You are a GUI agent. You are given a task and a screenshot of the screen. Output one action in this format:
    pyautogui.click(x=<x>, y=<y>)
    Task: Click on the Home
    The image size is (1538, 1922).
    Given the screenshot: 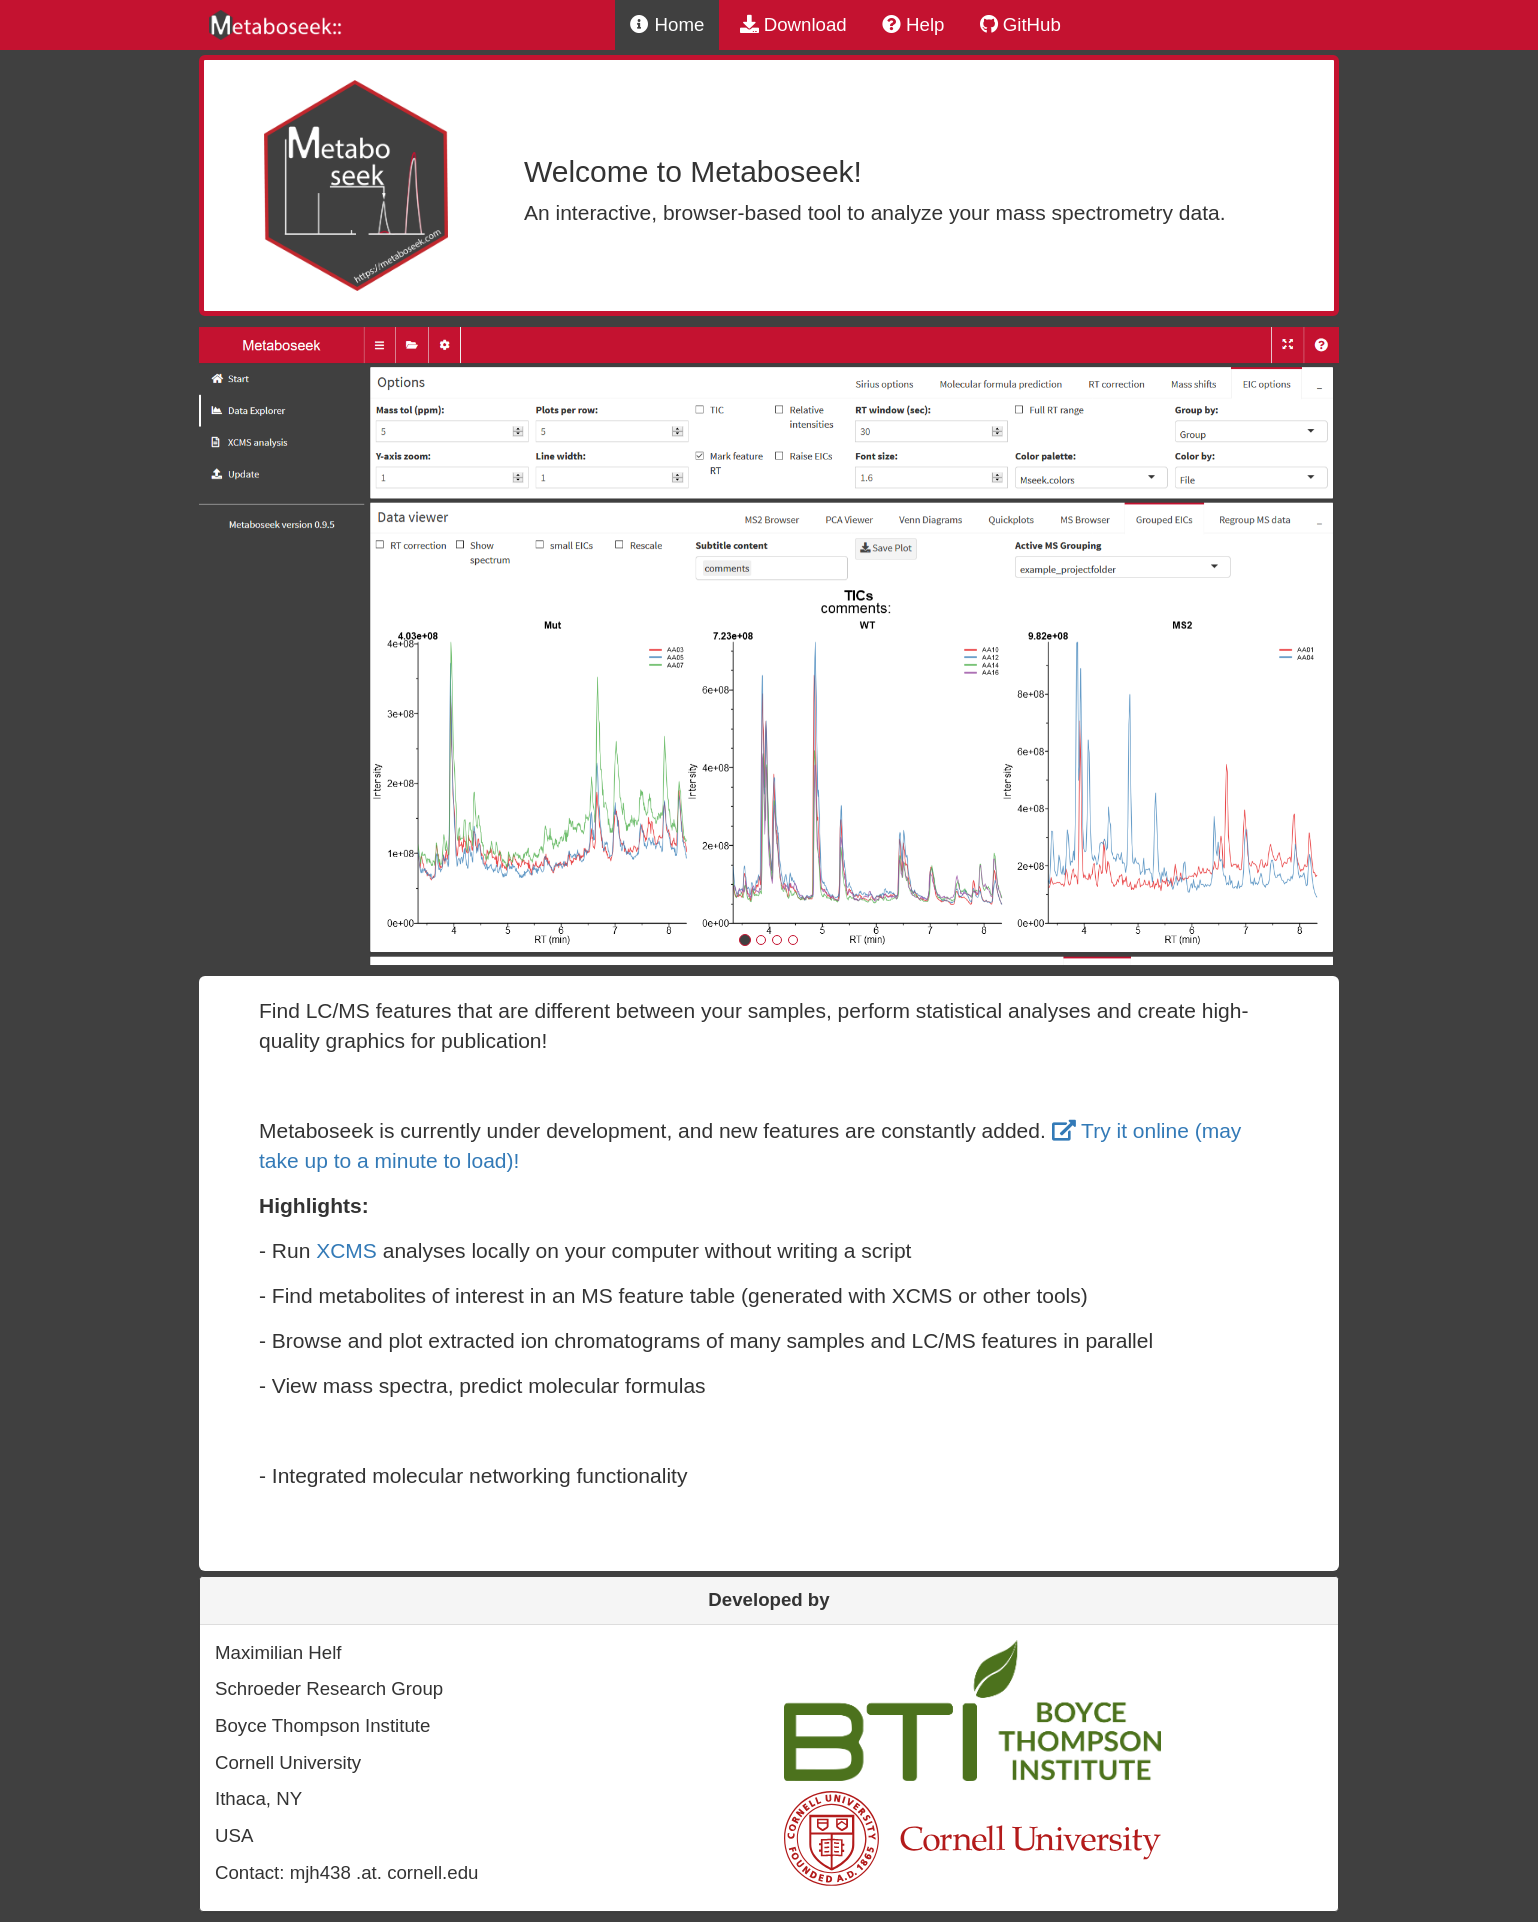 What is the action you would take?
    pyautogui.click(x=667, y=24)
    